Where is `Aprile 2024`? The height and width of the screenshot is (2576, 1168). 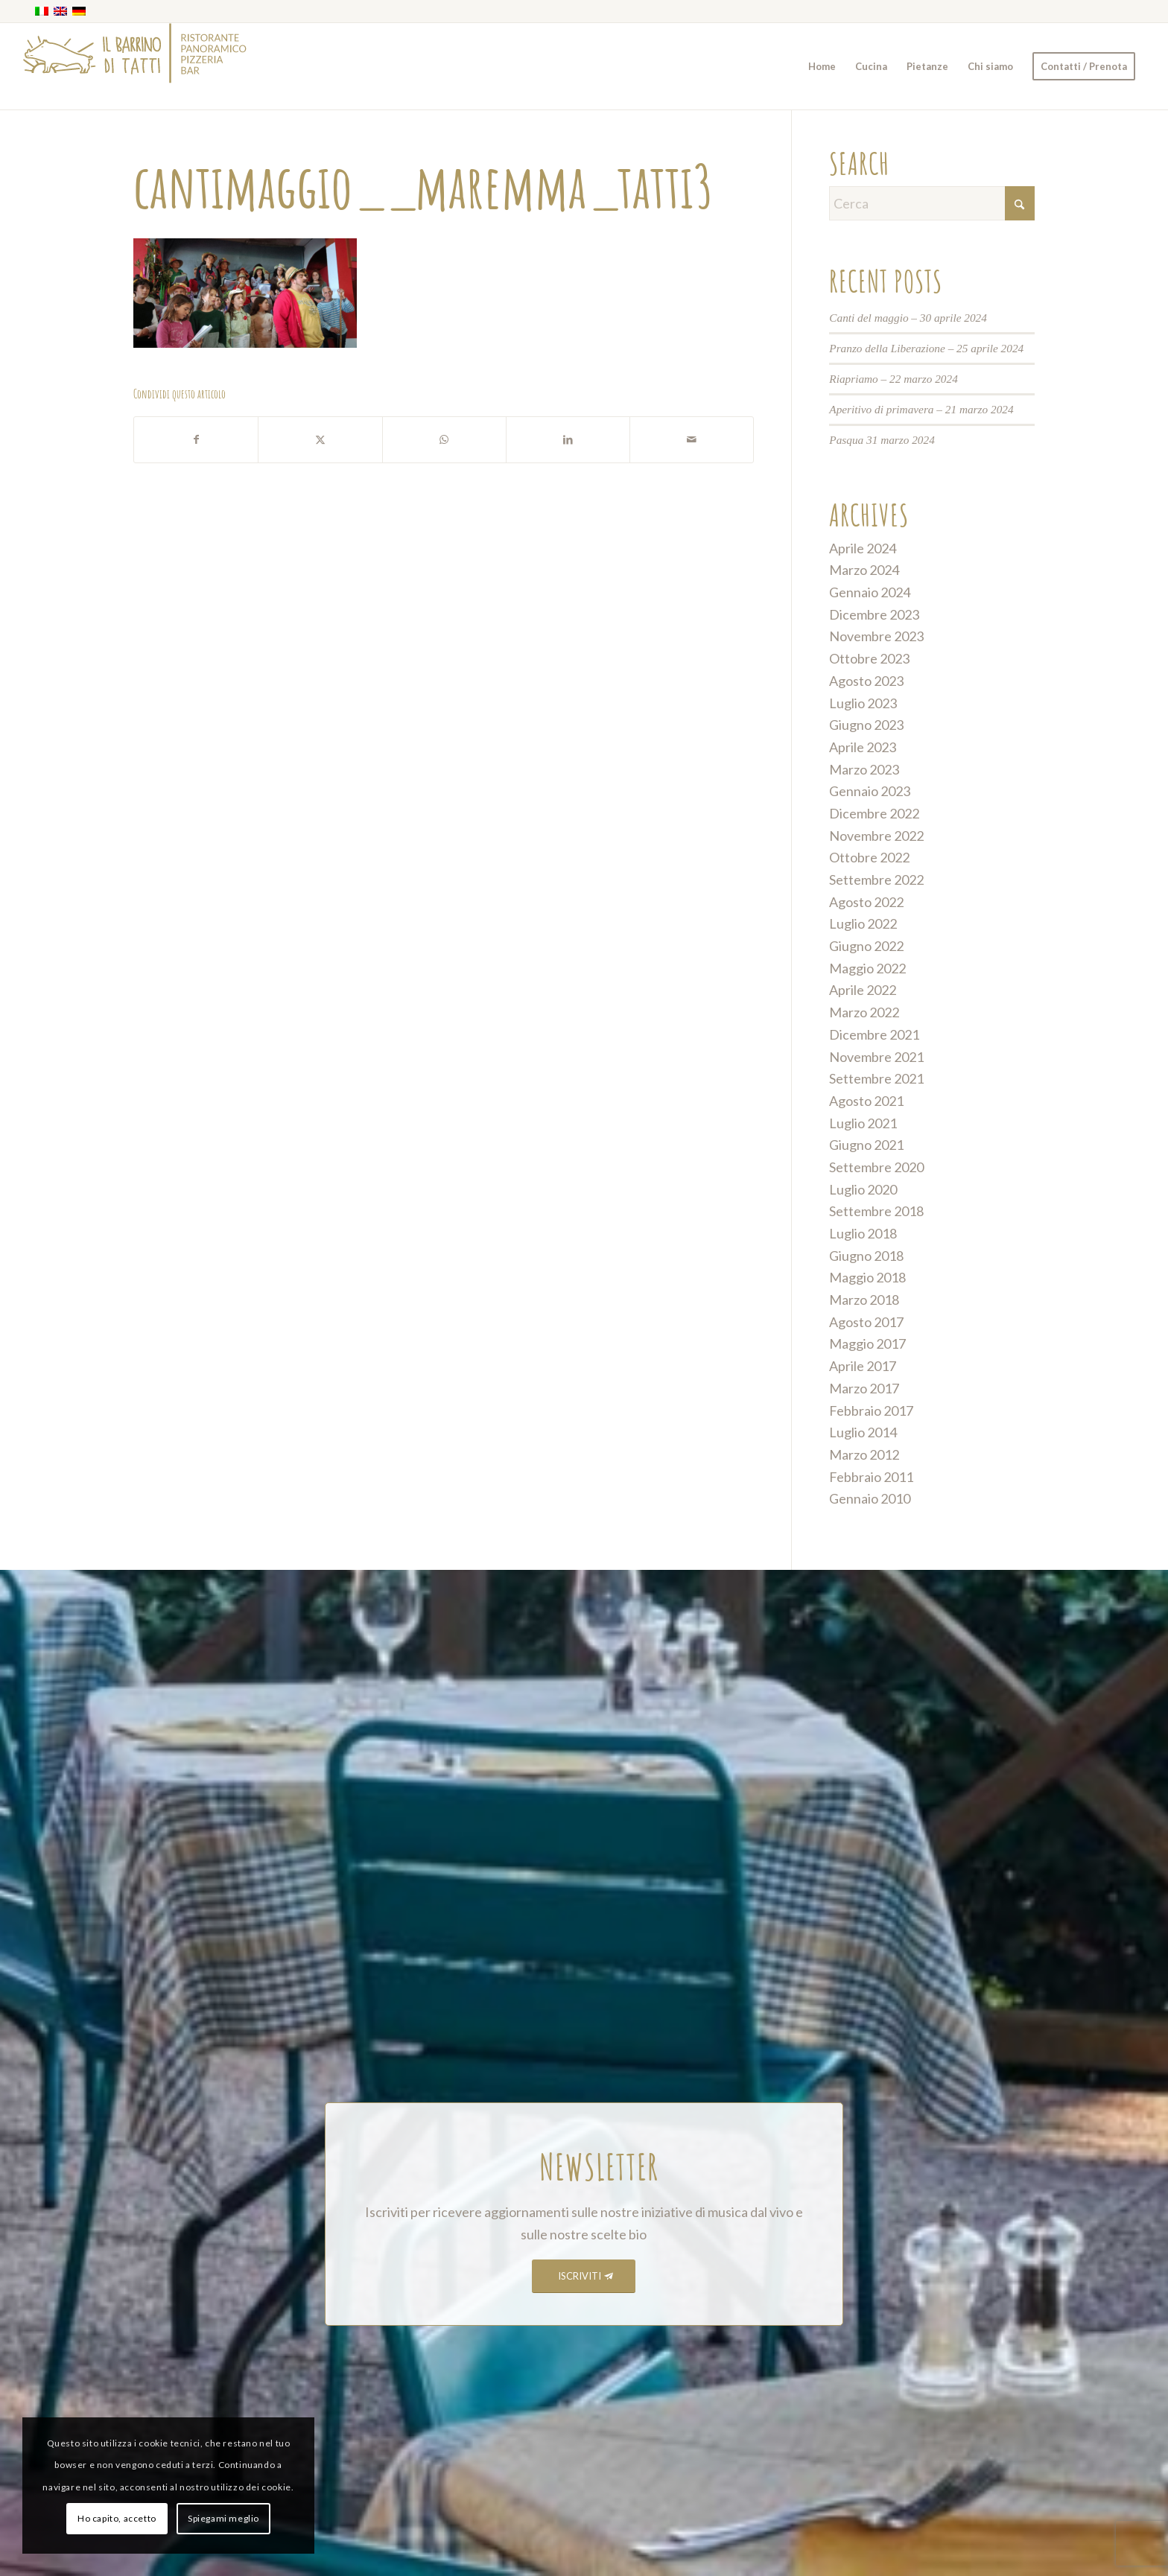 Aprile 2024 is located at coordinates (862, 548).